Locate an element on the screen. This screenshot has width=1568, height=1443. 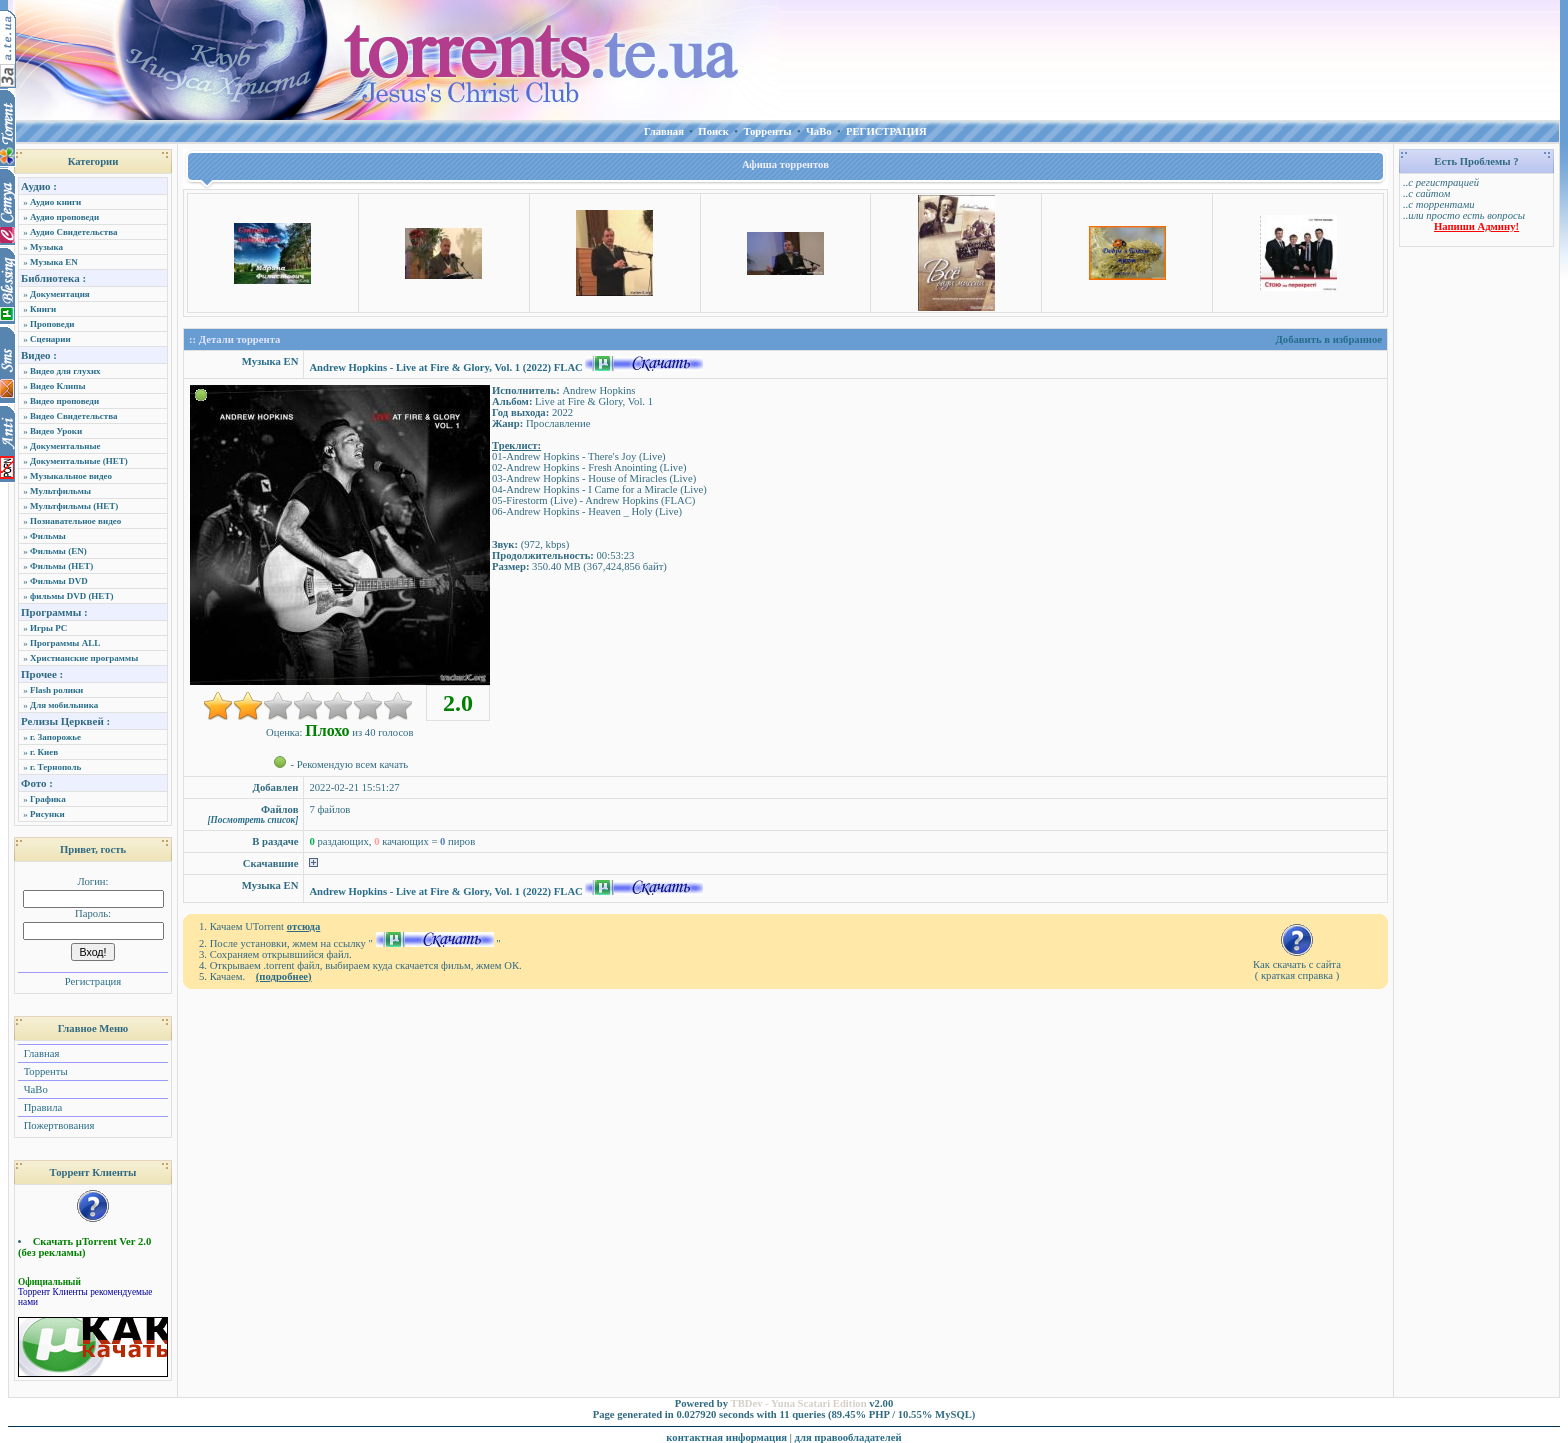
Торренты is located at coordinates (44, 1071).